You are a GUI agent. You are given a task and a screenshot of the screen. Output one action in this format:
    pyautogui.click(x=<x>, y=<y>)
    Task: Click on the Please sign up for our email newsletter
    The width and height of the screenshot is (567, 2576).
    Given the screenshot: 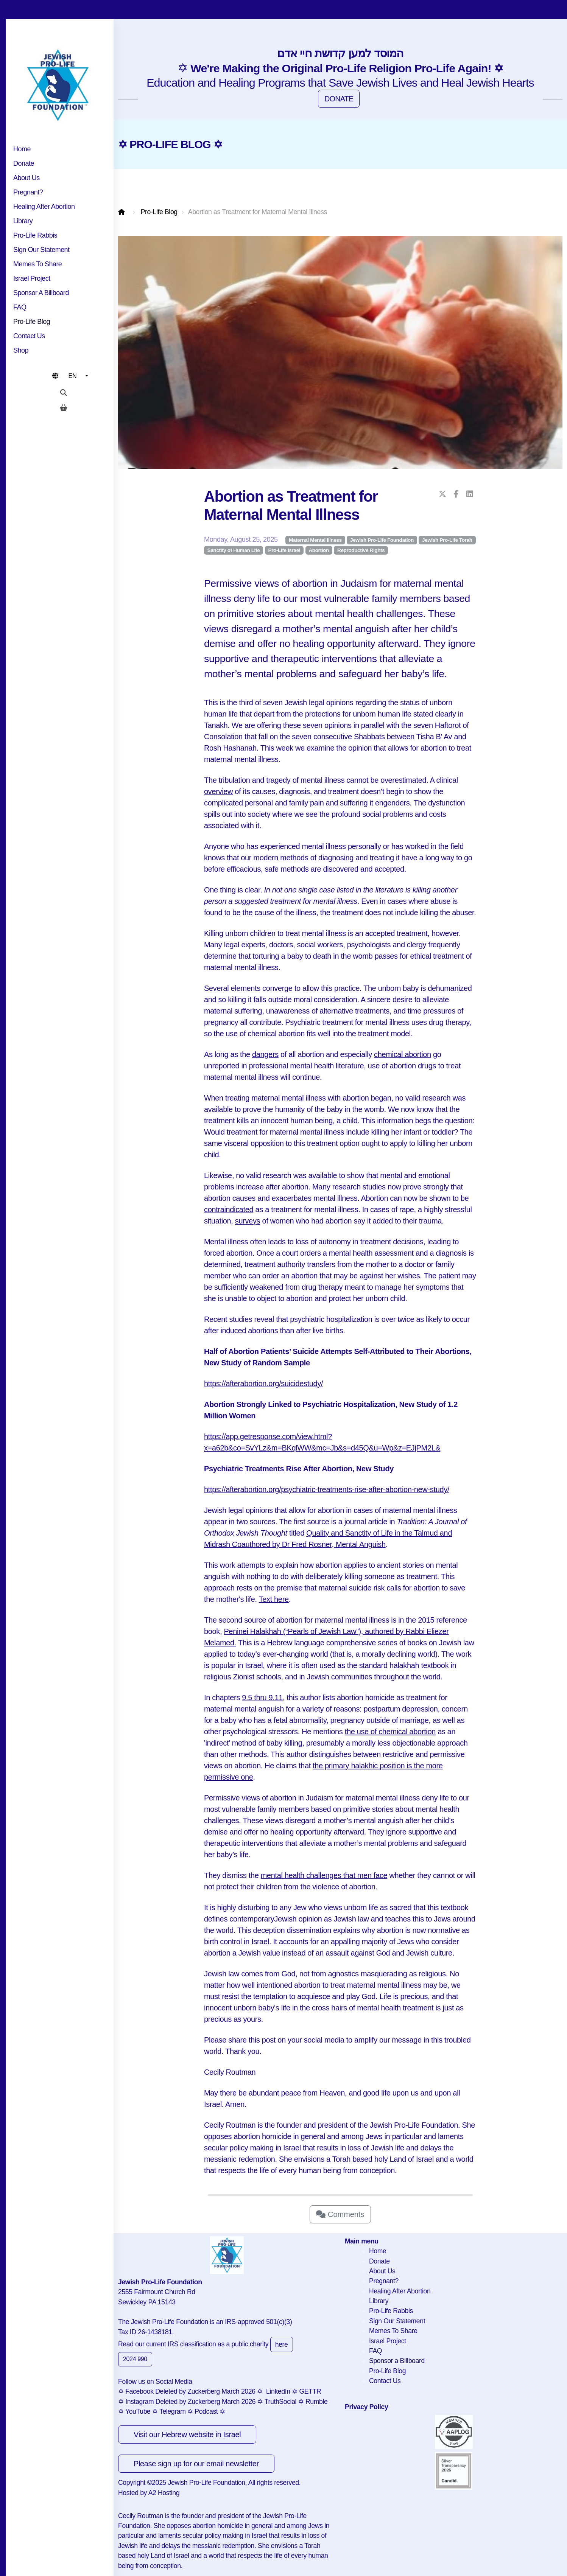 What is the action you would take?
    pyautogui.click(x=196, y=2463)
    